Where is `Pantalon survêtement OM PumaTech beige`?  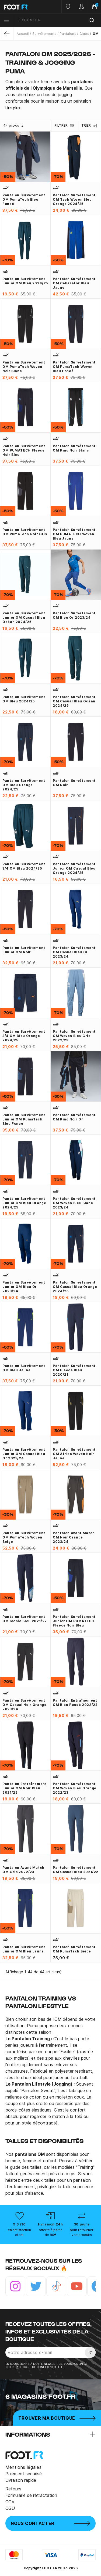
Pantalon survêtement OM PumaTech beige is located at coordinates (74, 1949).